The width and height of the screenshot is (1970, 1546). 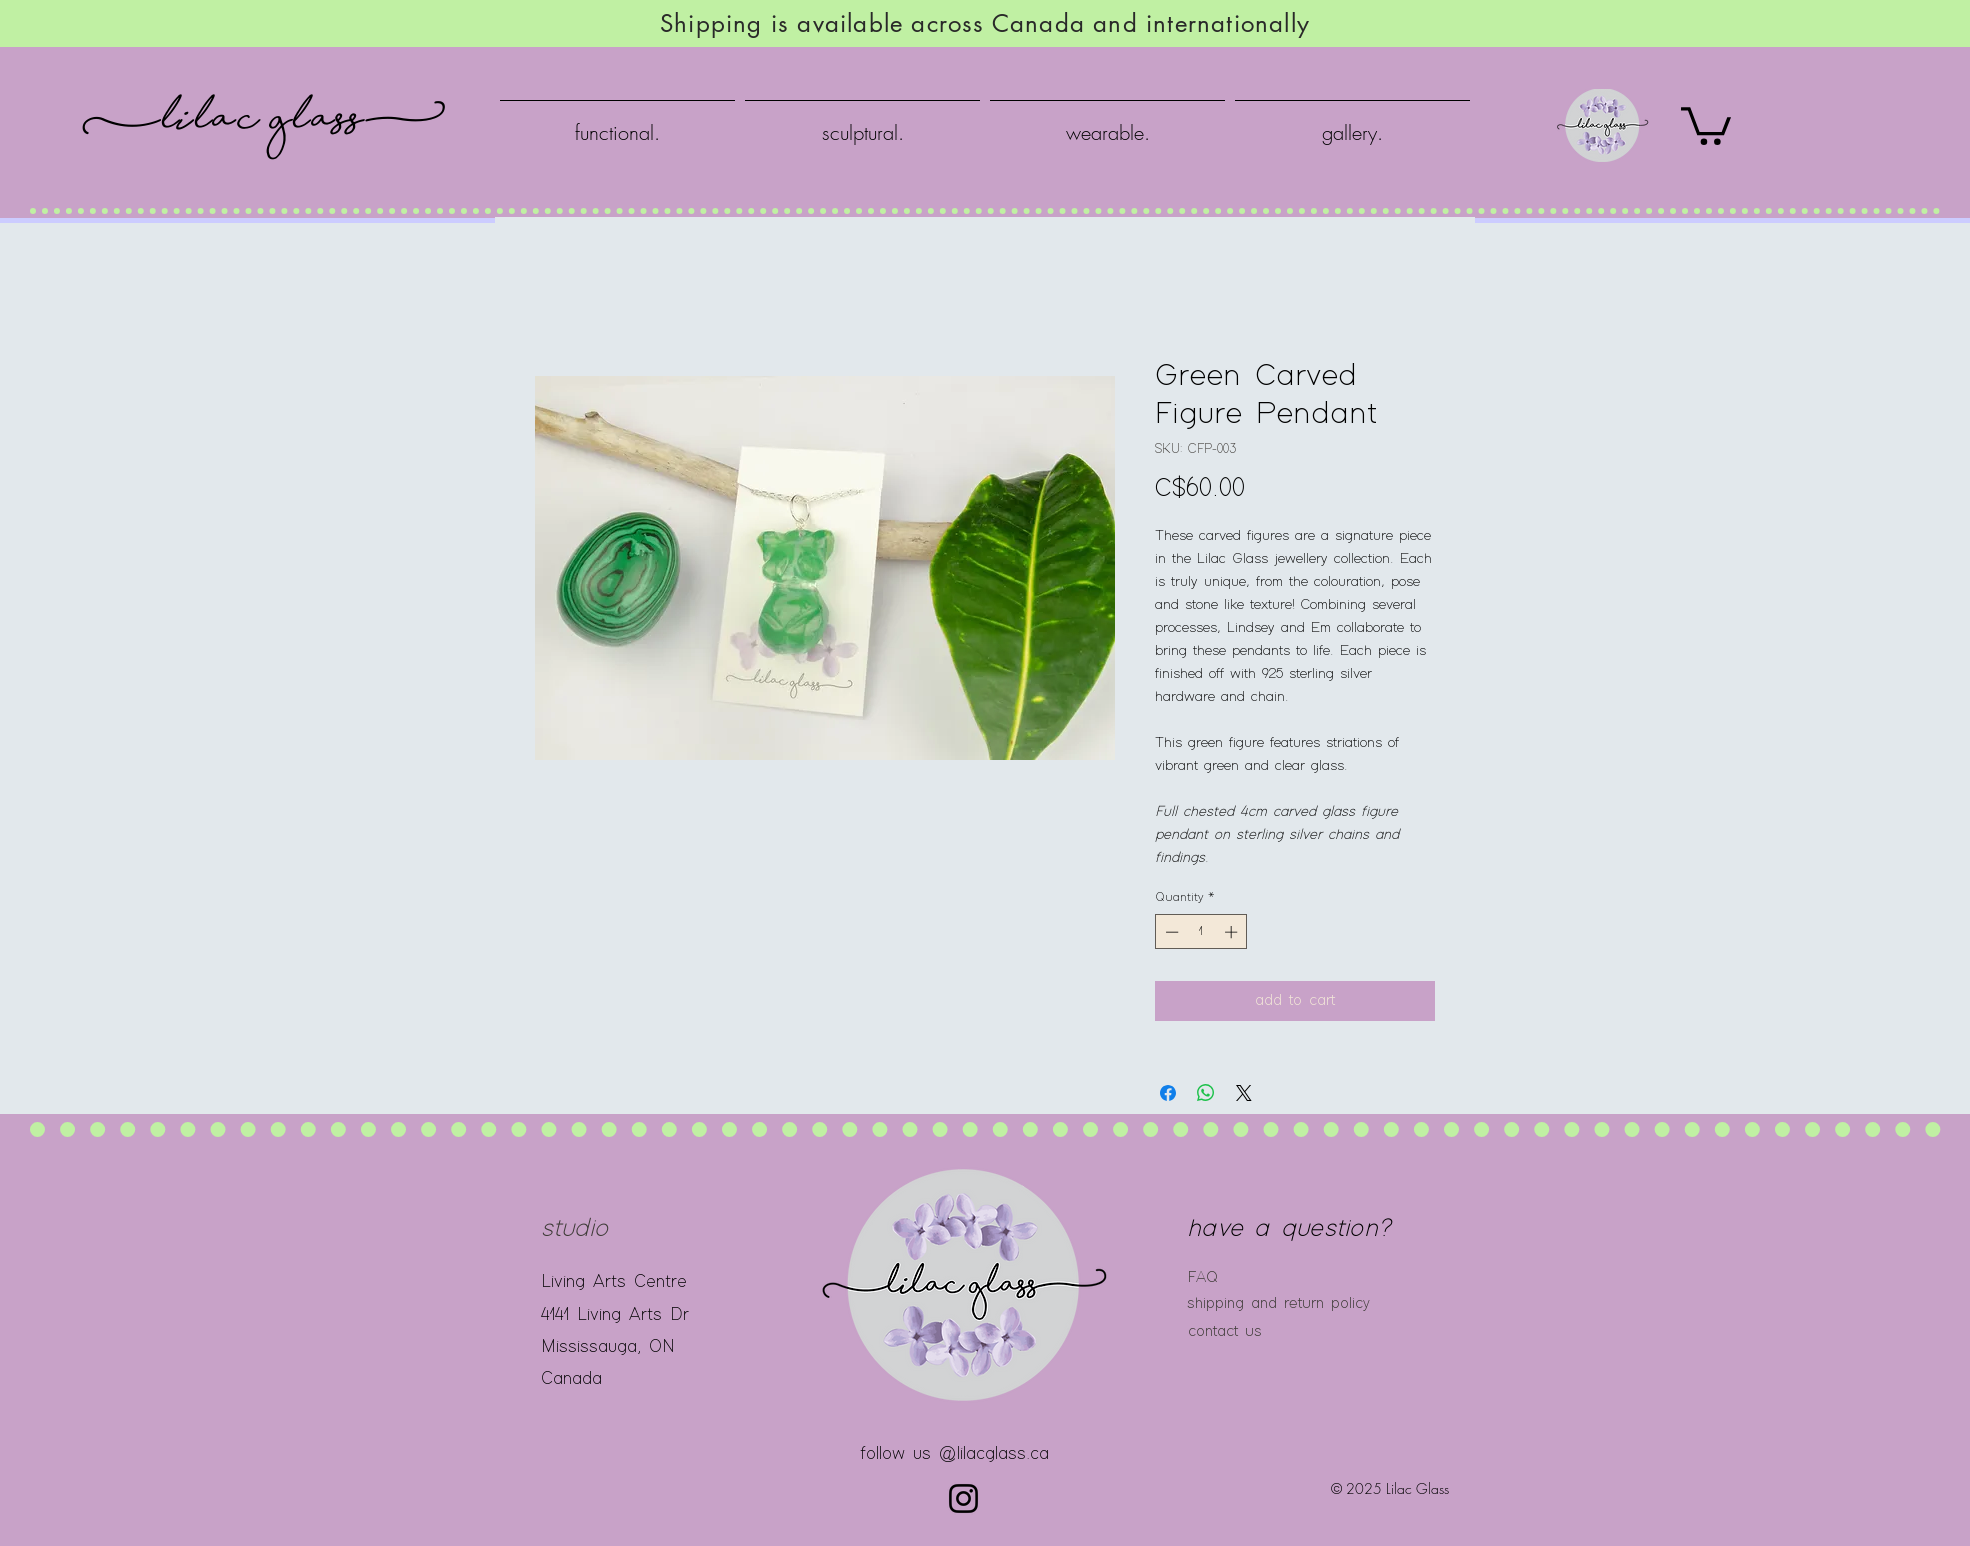 What do you see at coordinates (1233, 932) in the screenshot?
I see `[Increment]` at bounding box center [1233, 932].